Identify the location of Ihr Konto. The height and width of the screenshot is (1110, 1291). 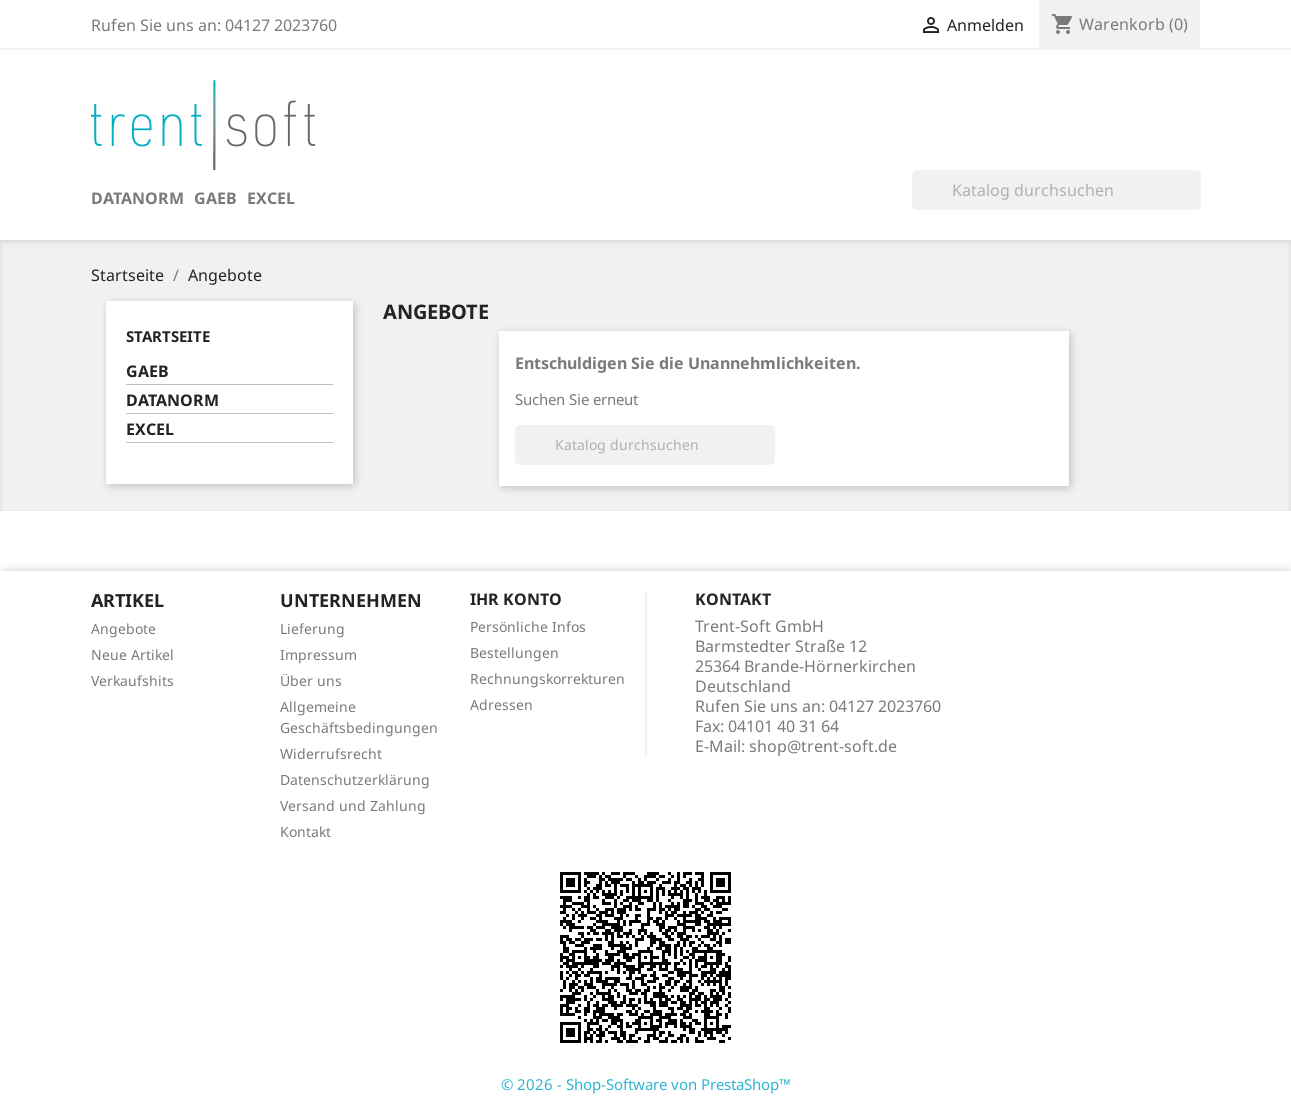
(516, 599).